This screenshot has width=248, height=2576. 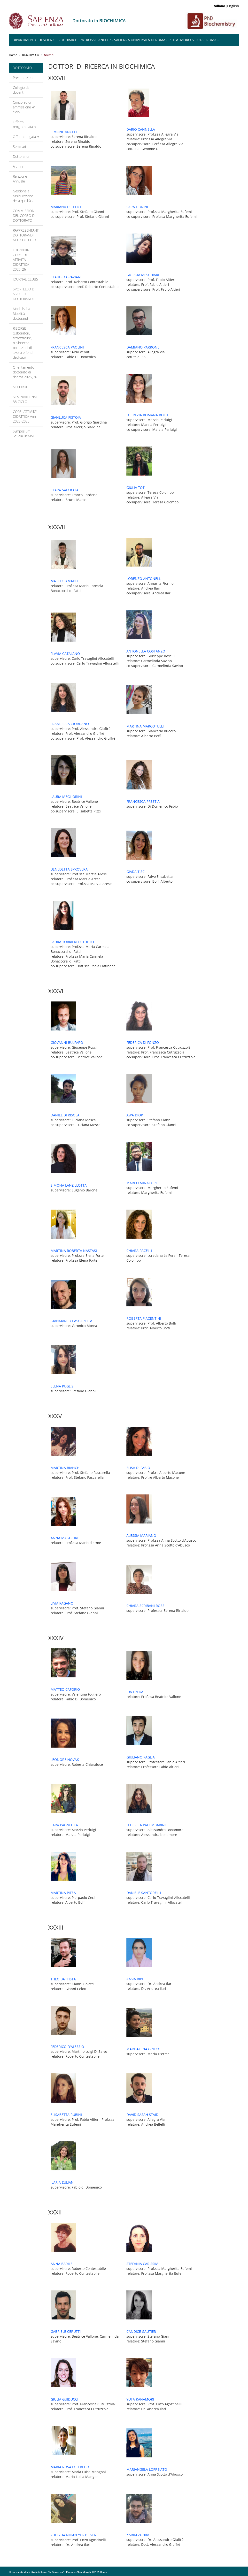 What do you see at coordinates (142, 1042) in the screenshot?
I see `FEDERICA DI FONZO` at bounding box center [142, 1042].